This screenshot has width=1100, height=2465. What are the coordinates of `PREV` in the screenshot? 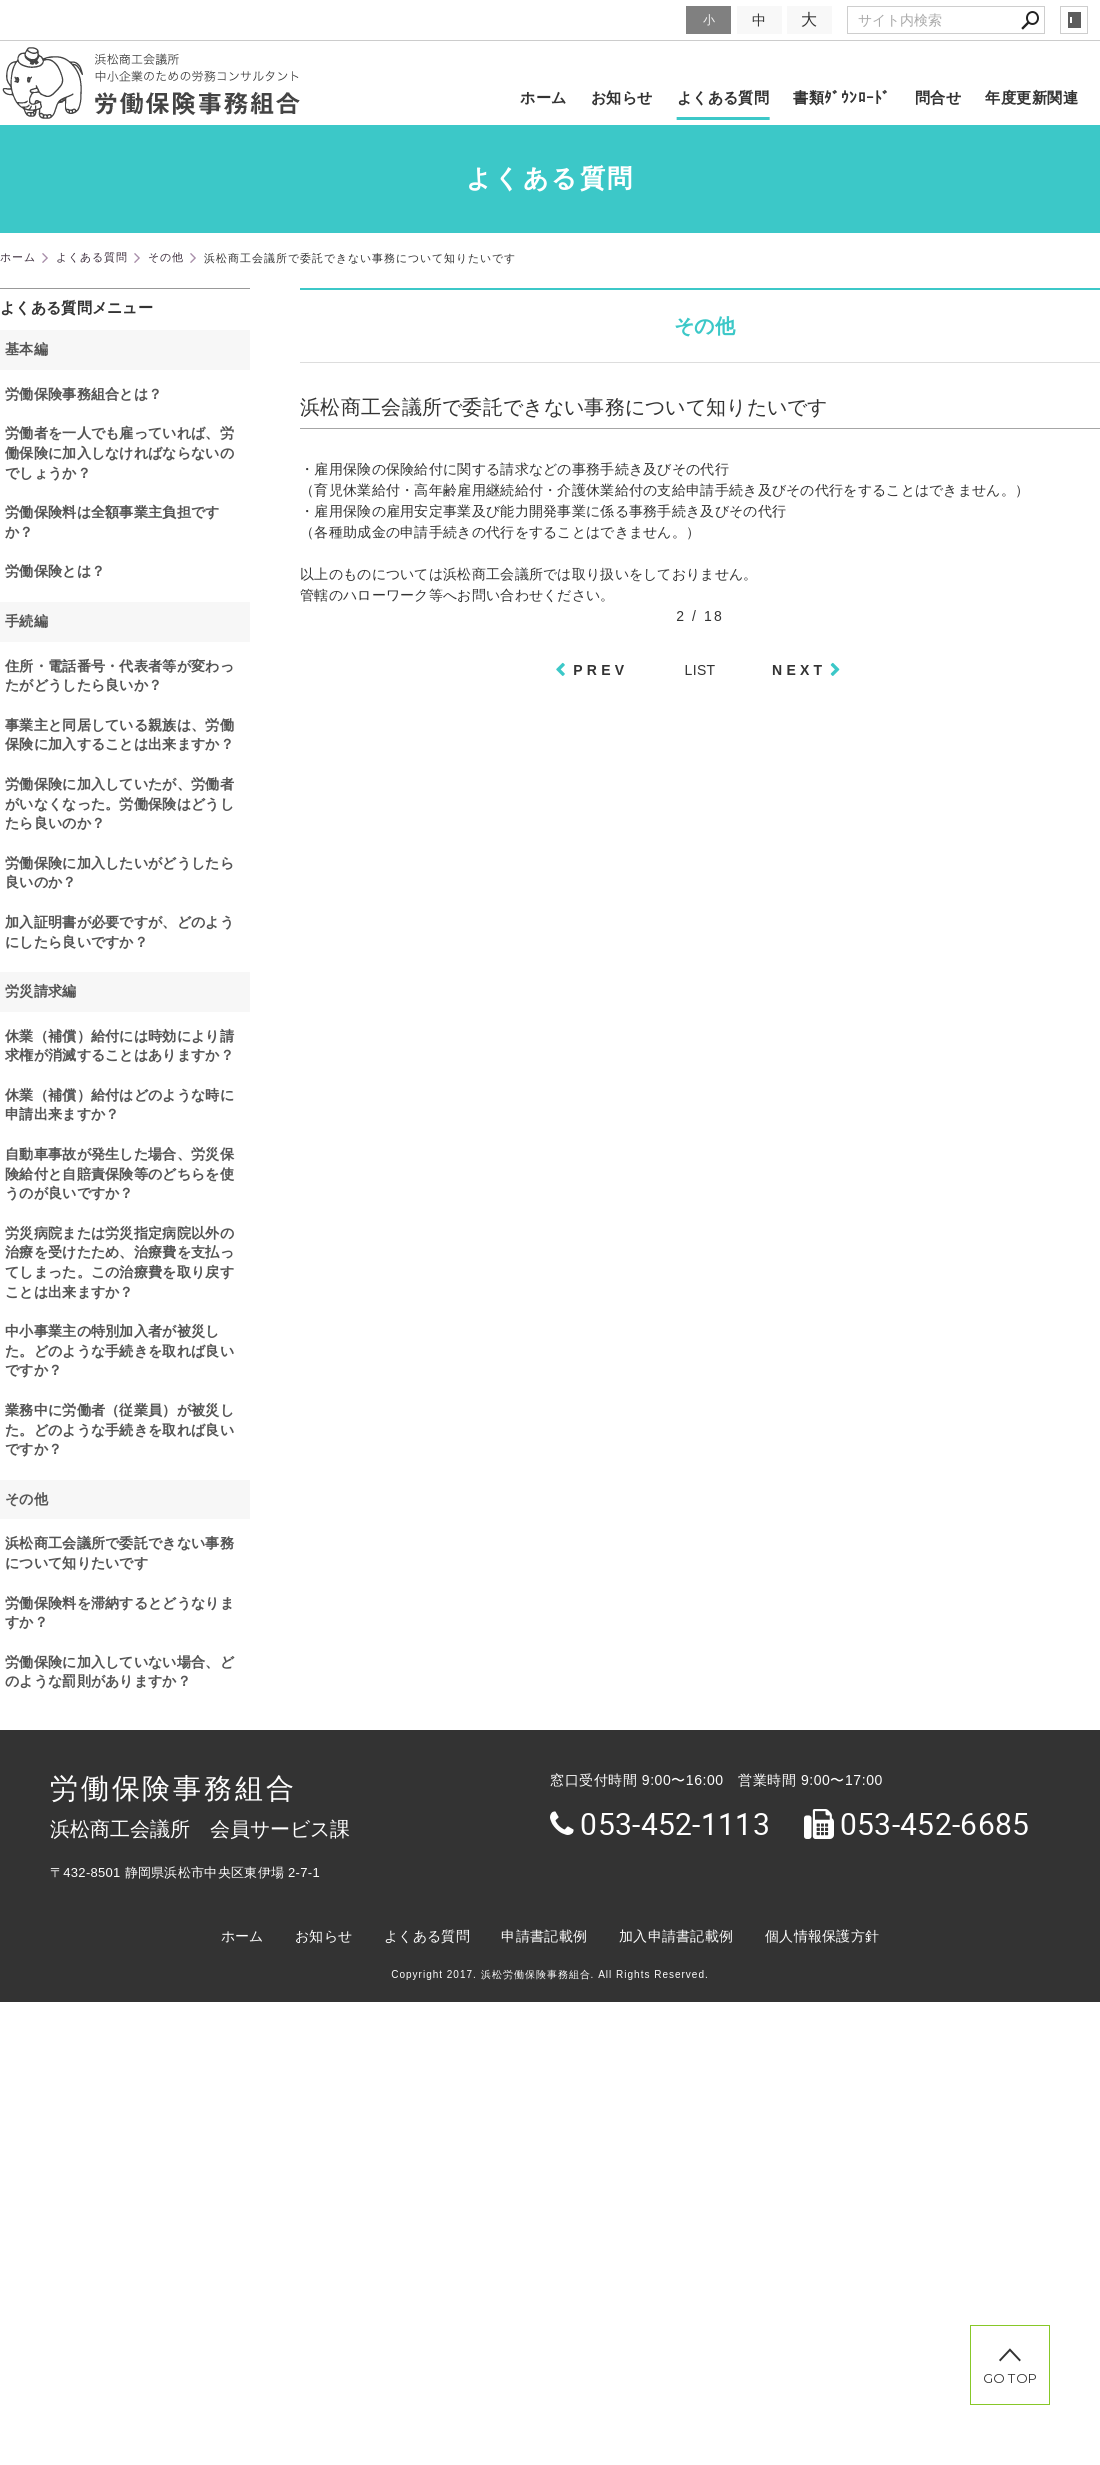 It's located at (600, 670).